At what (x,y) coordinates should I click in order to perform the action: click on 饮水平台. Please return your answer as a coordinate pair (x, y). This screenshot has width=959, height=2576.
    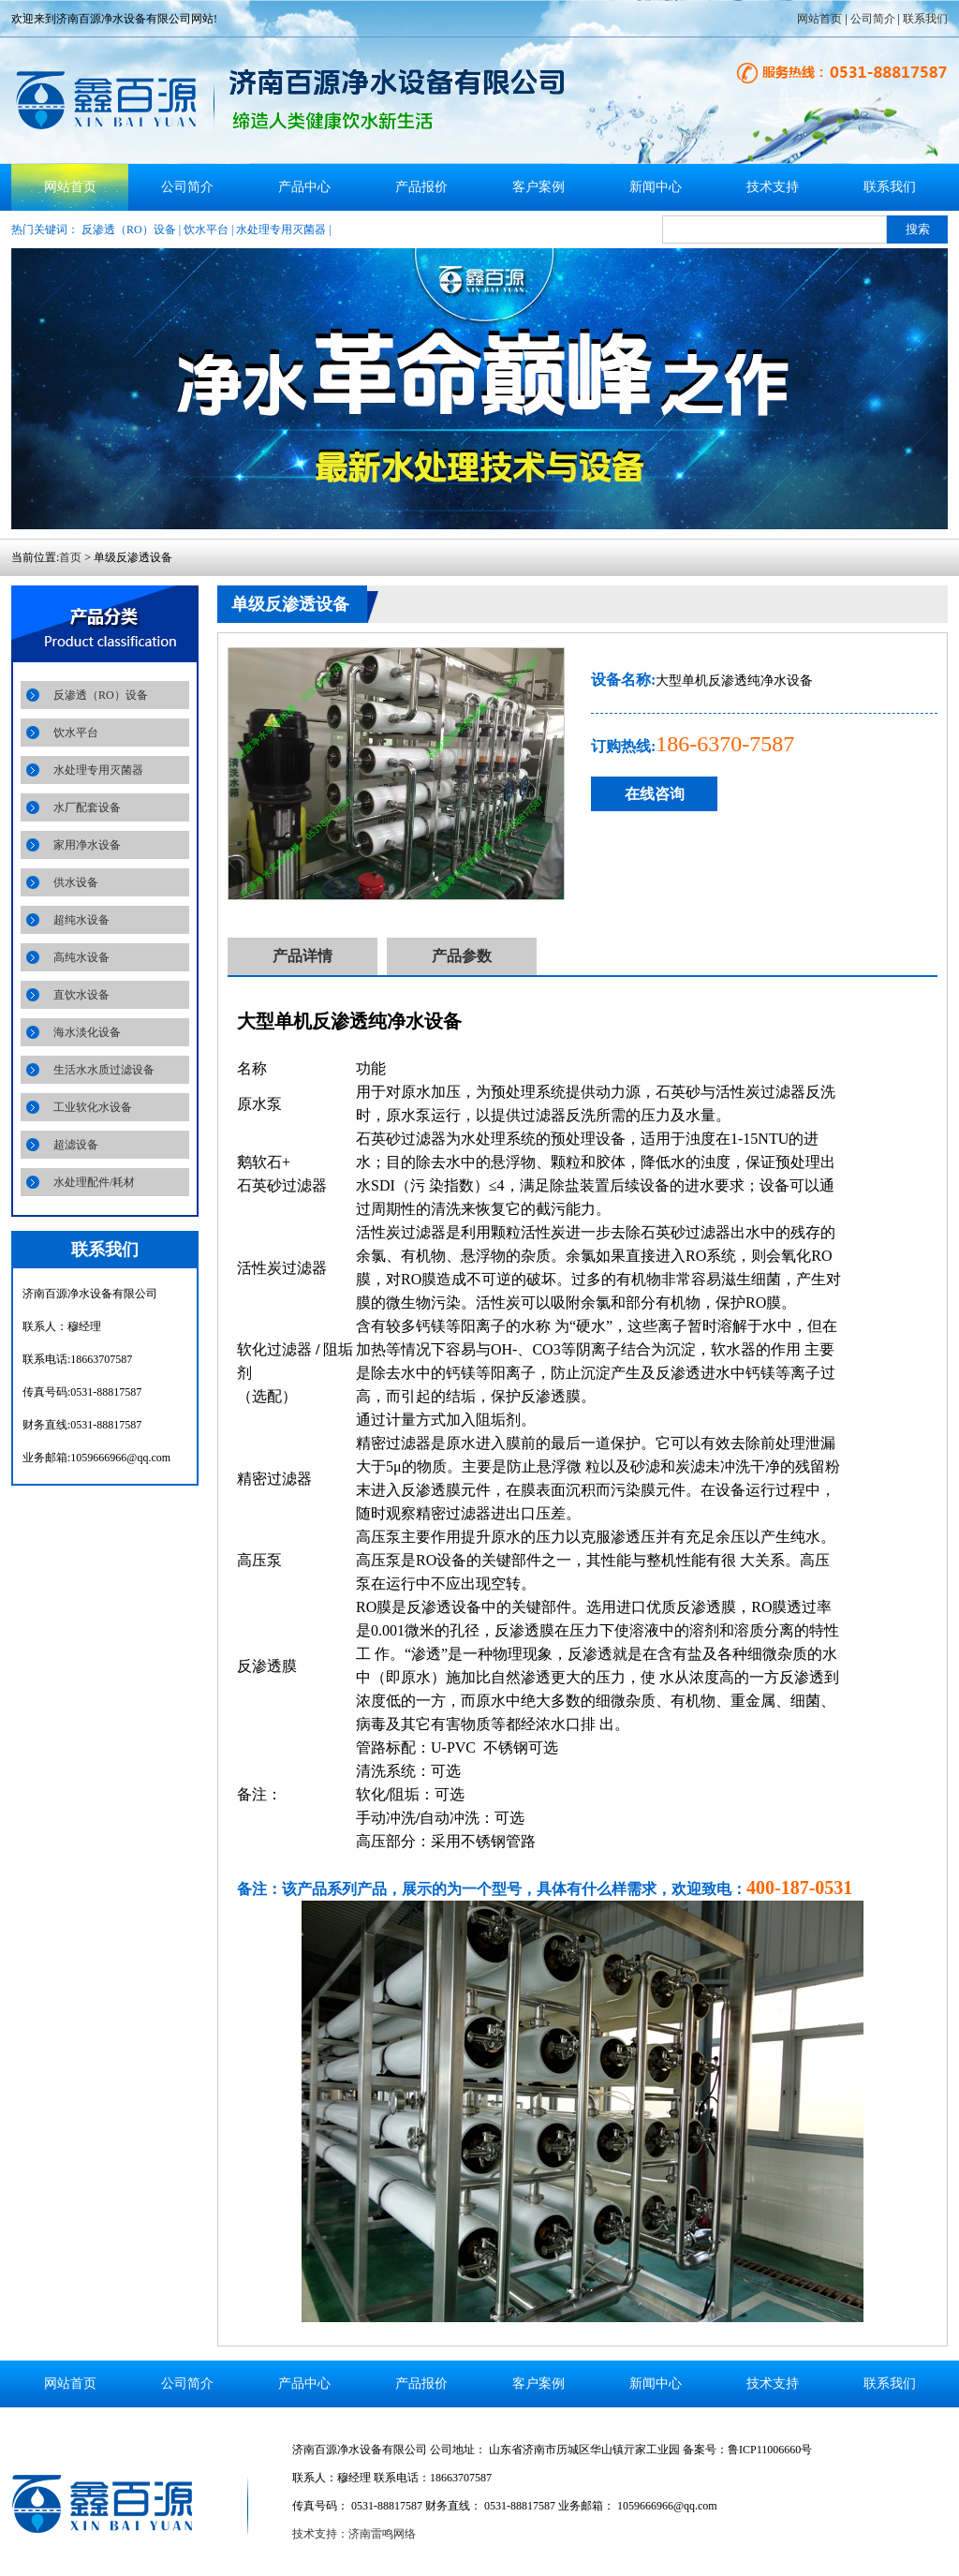
    Looking at the image, I should click on (206, 229).